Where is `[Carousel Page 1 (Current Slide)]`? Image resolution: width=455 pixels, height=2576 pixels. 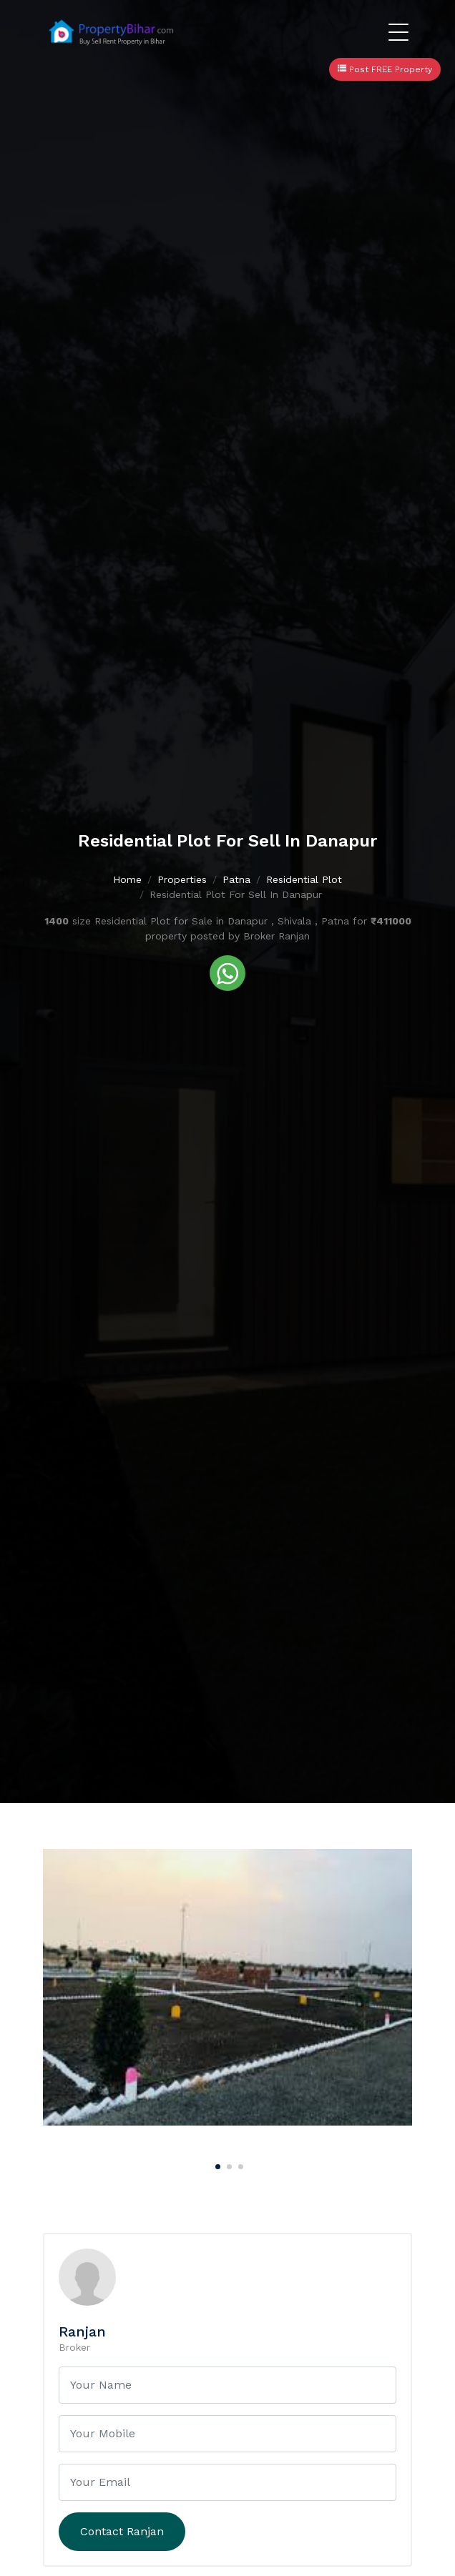
[Carousel Page 1 (Current Slide)] is located at coordinates (216, 2164).